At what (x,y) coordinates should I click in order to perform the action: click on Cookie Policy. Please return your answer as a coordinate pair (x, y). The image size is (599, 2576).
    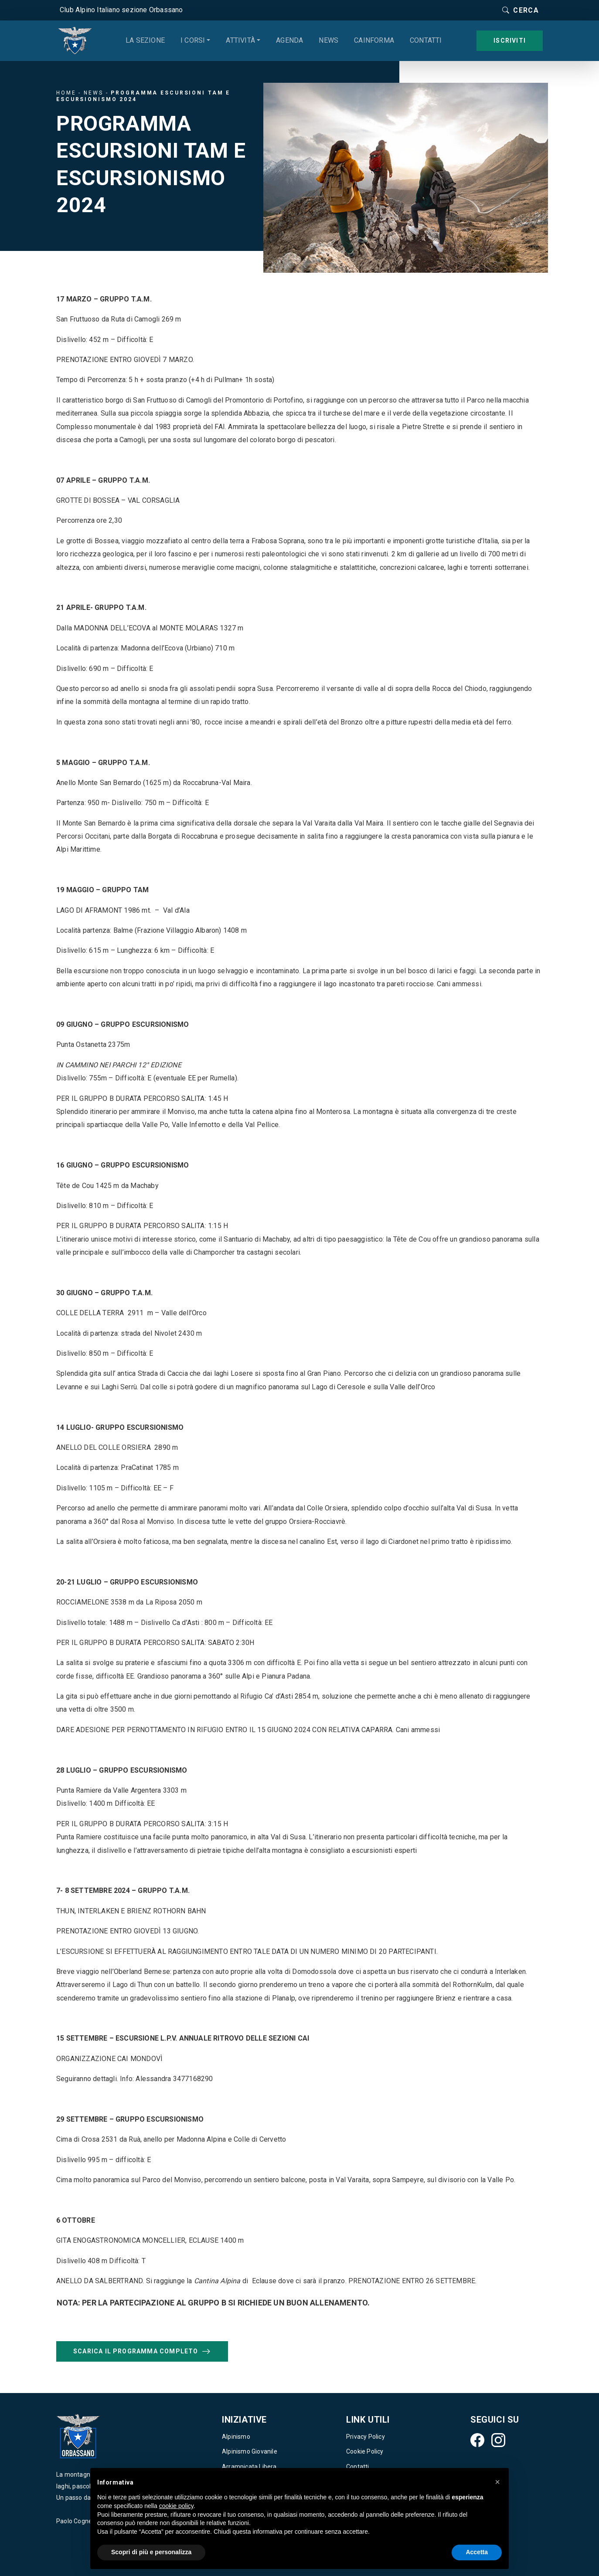
    Looking at the image, I should click on (365, 2451).